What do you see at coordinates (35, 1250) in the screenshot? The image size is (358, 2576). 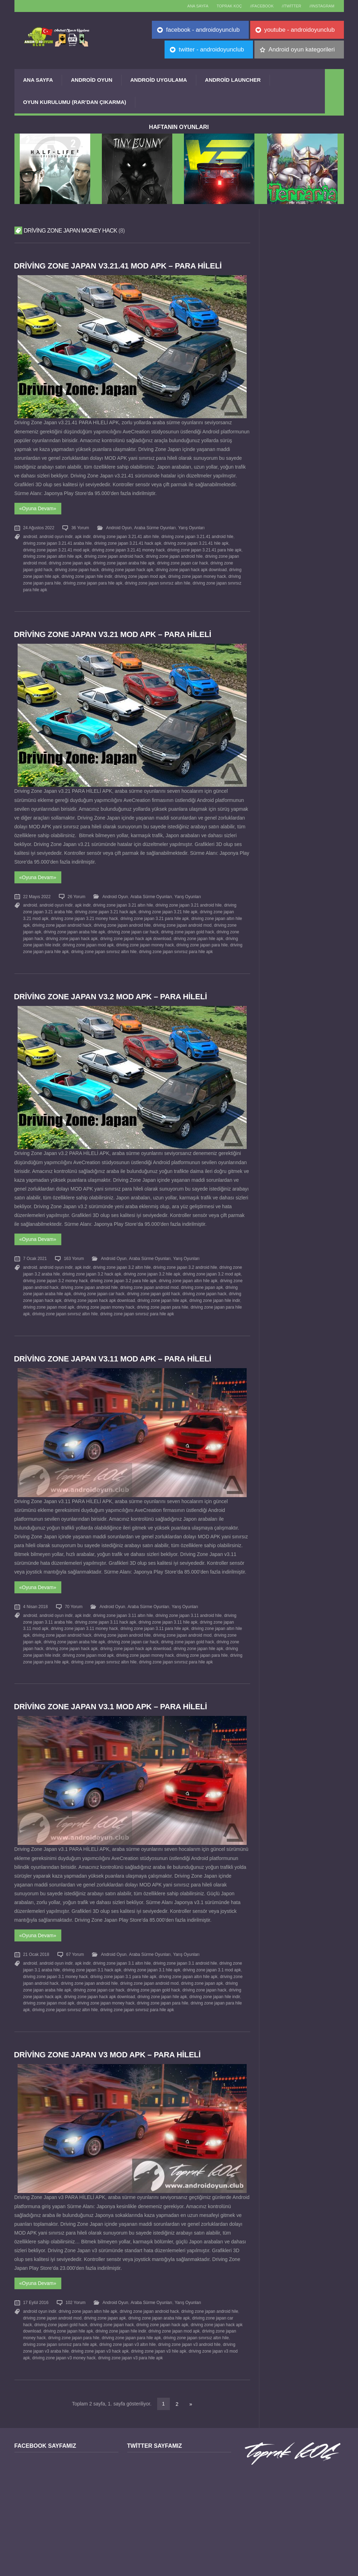 I see `7 Ocak 2021` at bounding box center [35, 1250].